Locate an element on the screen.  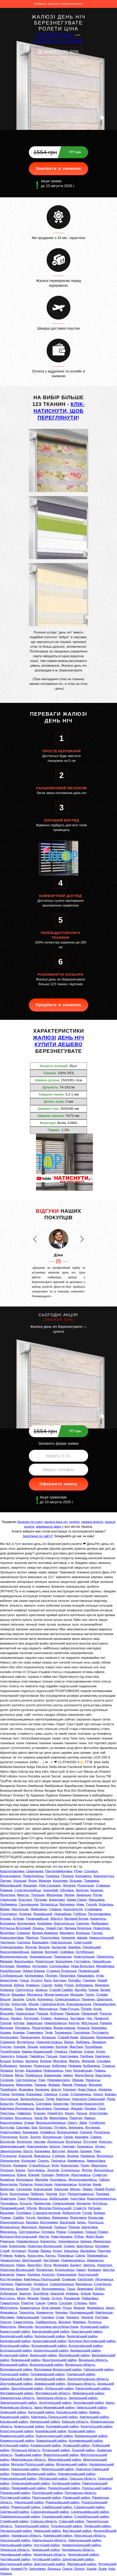
Новий Світ is located at coordinates (54, 1928).